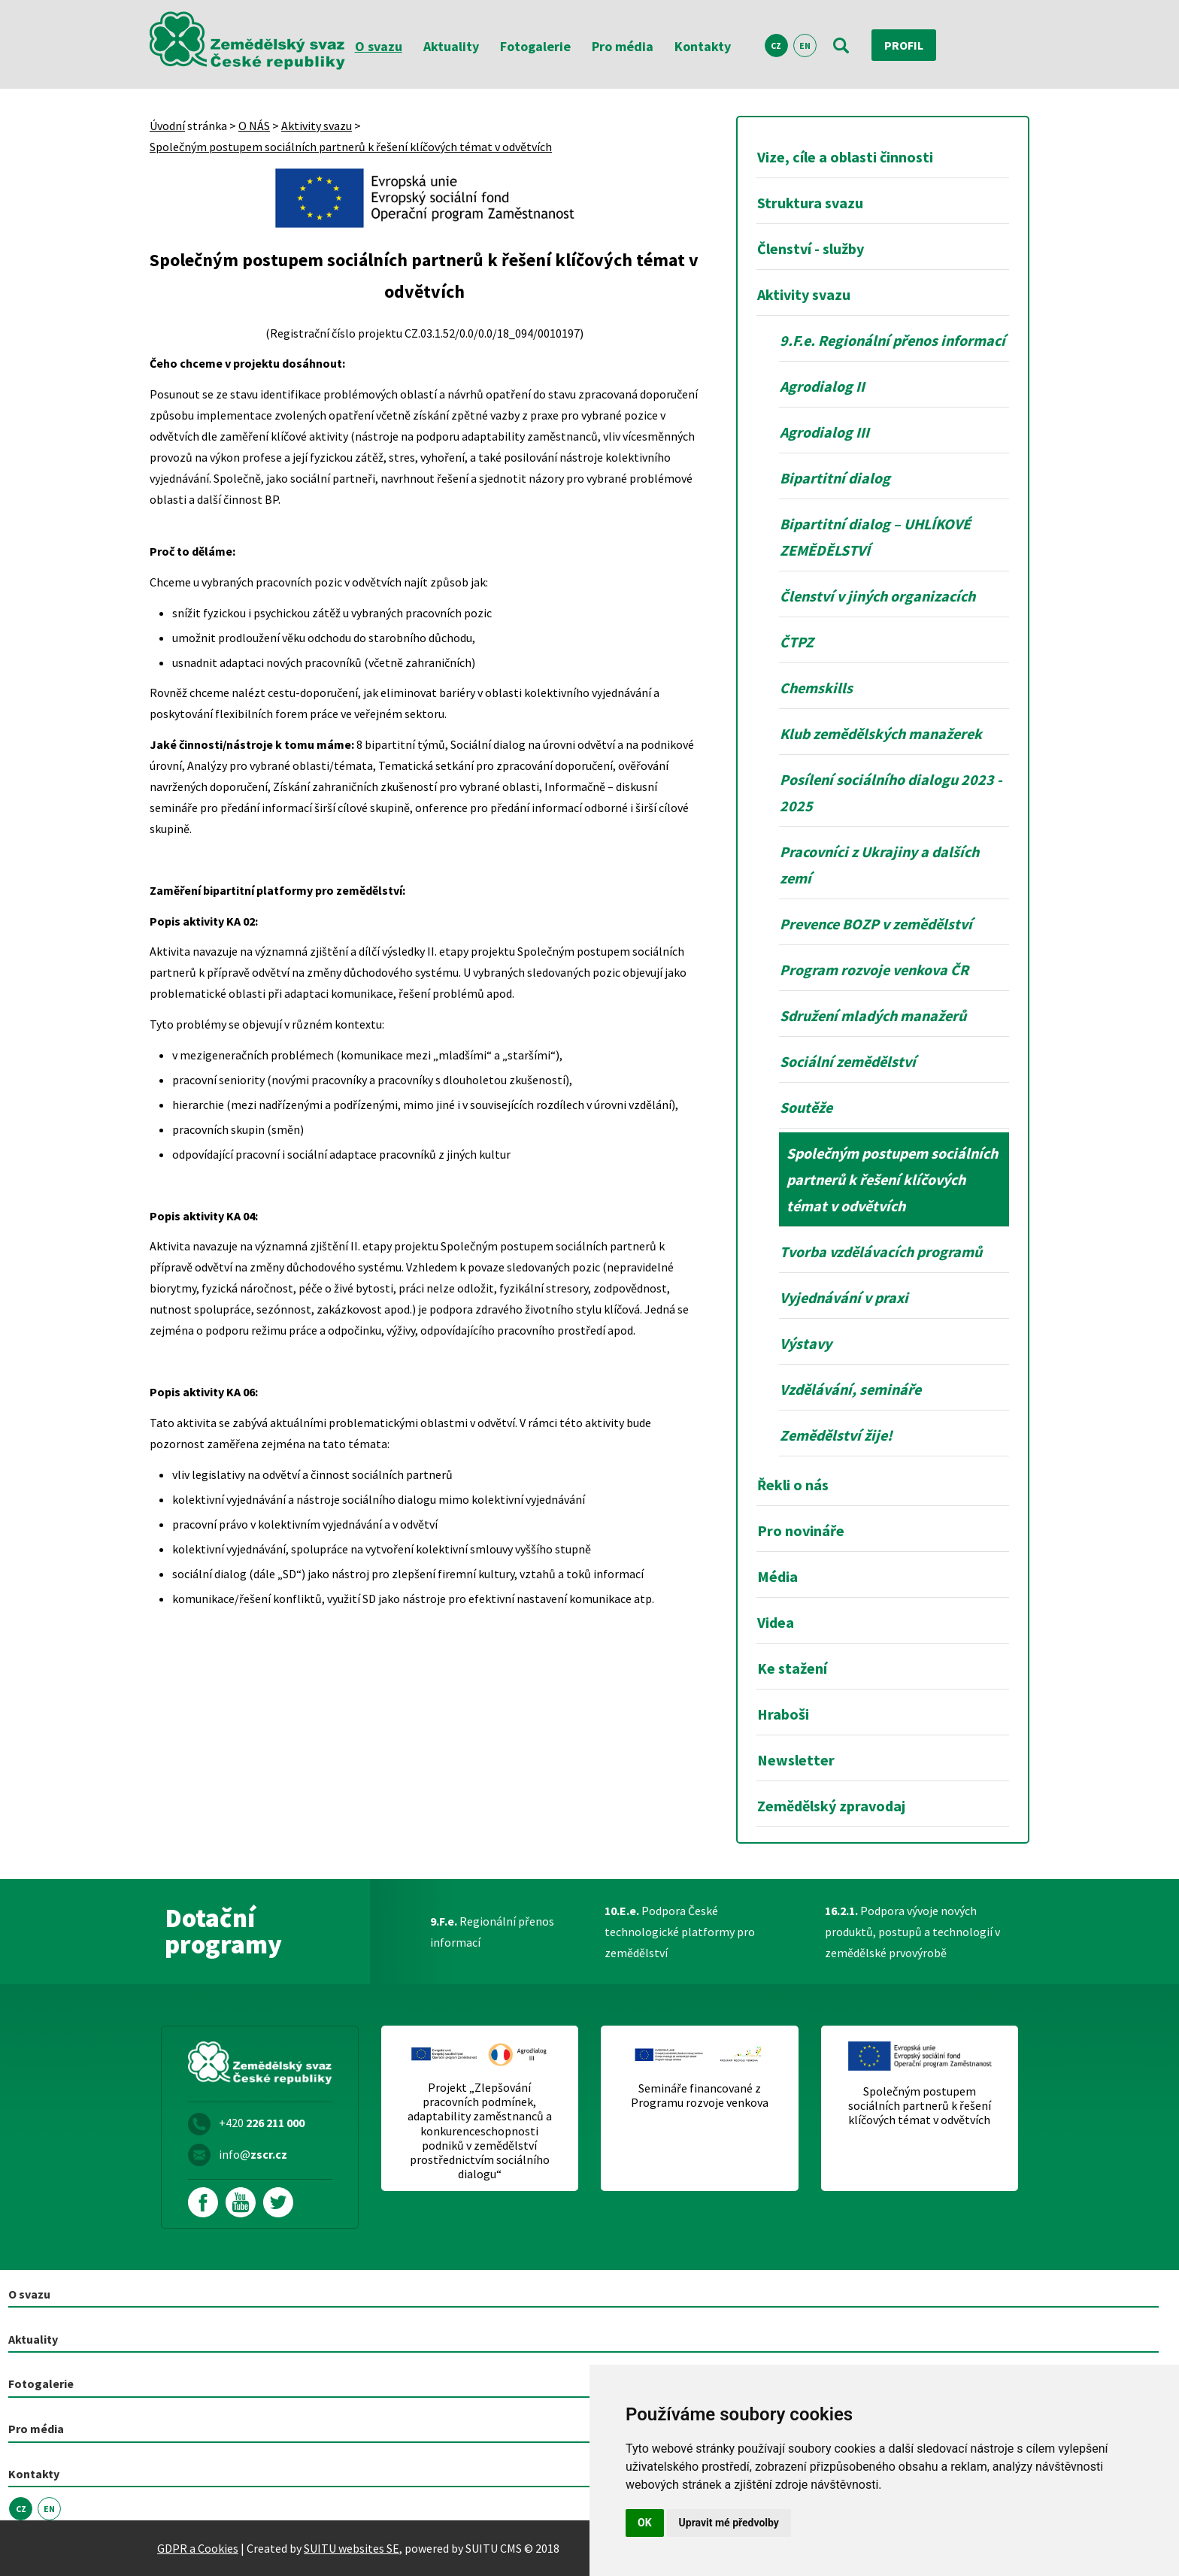 This screenshot has width=1179, height=2576. What do you see at coordinates (492, 1932) in the screenshot?
I see `Regionální přenos informací` at bounding box center [492, 1932].